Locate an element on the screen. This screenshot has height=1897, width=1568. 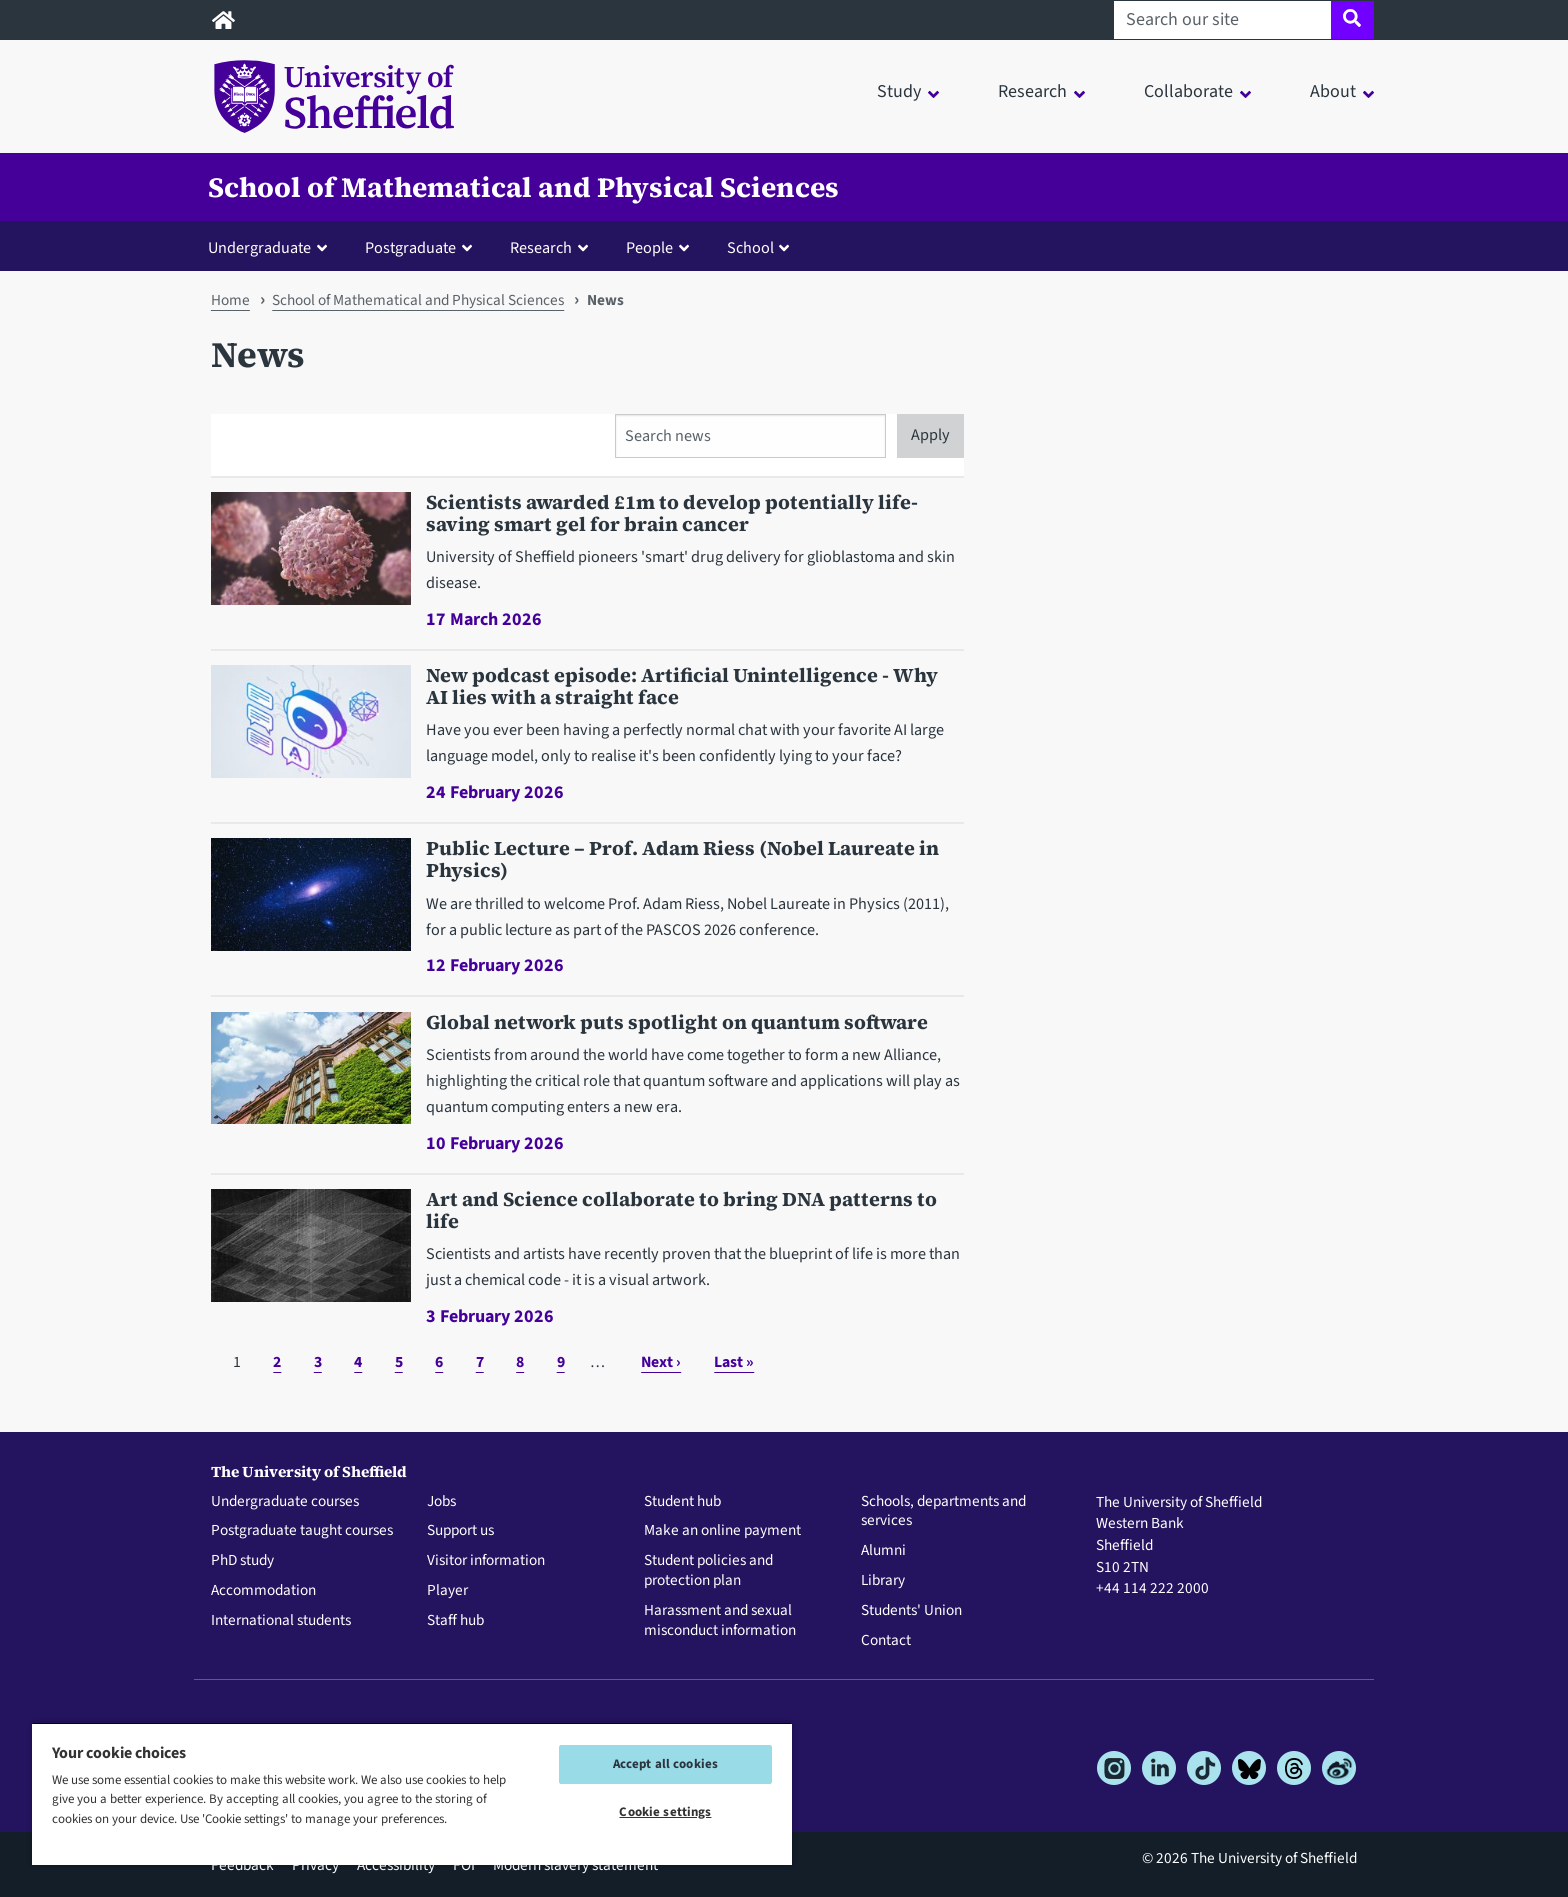
Study [button] is located at coordinates (899, 91).